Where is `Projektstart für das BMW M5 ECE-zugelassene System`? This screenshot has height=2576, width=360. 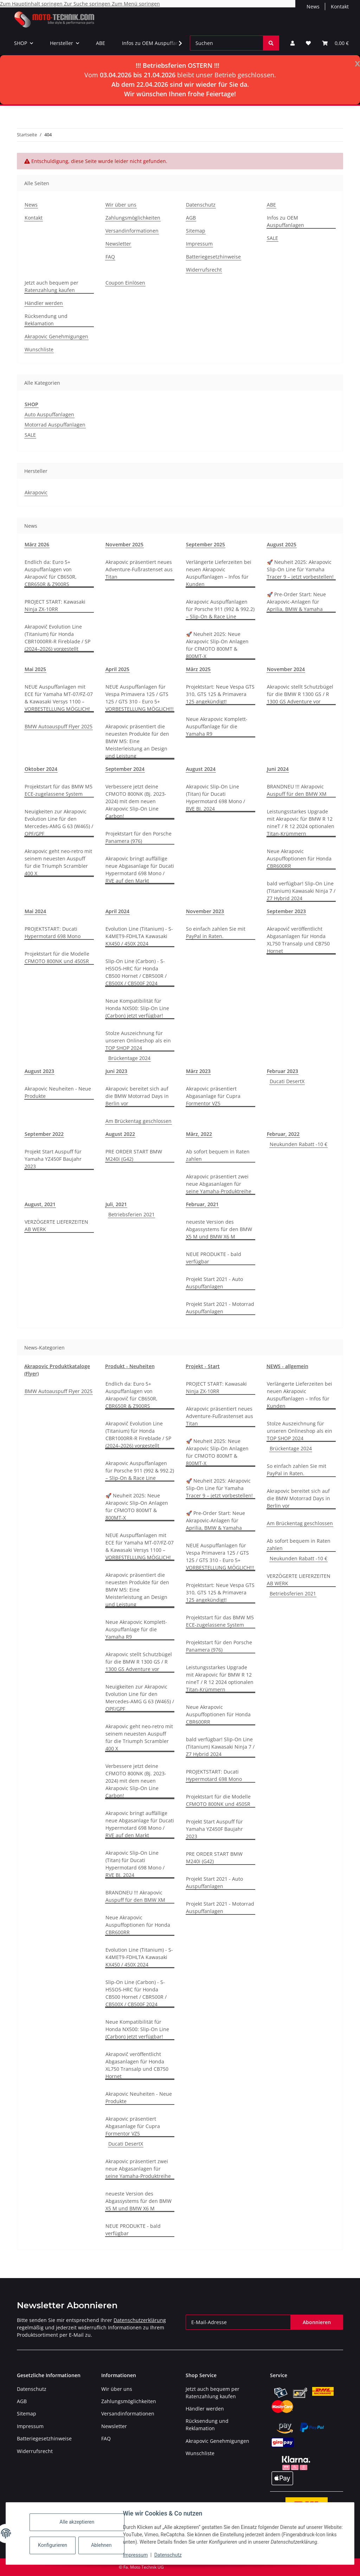
Projektstart für das BMW M5 ECE-zugelassene System is located at coordinates (58, 790).